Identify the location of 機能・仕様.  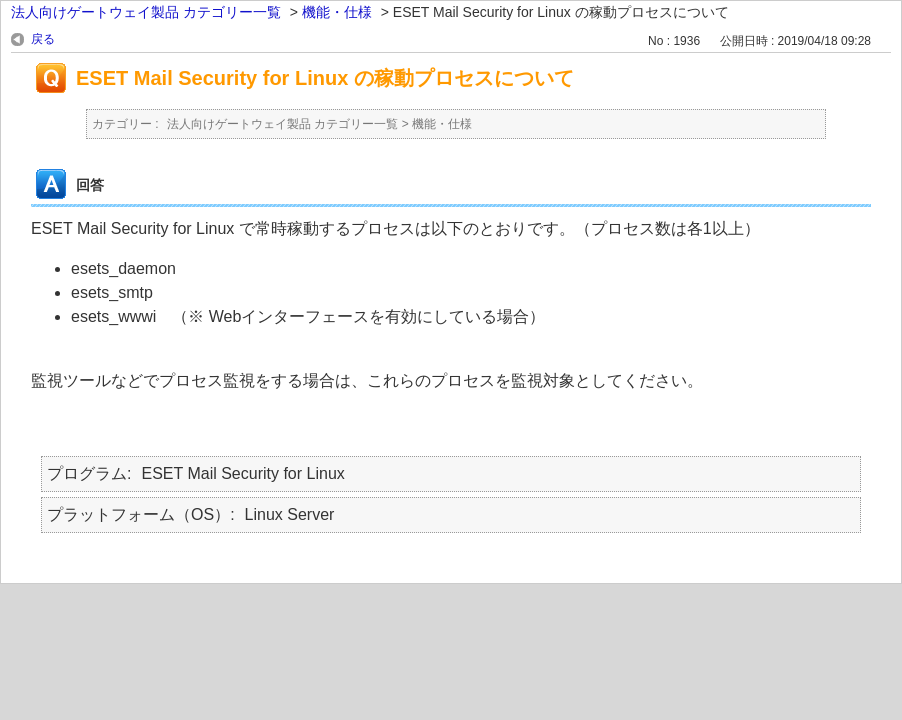
(337, 12).